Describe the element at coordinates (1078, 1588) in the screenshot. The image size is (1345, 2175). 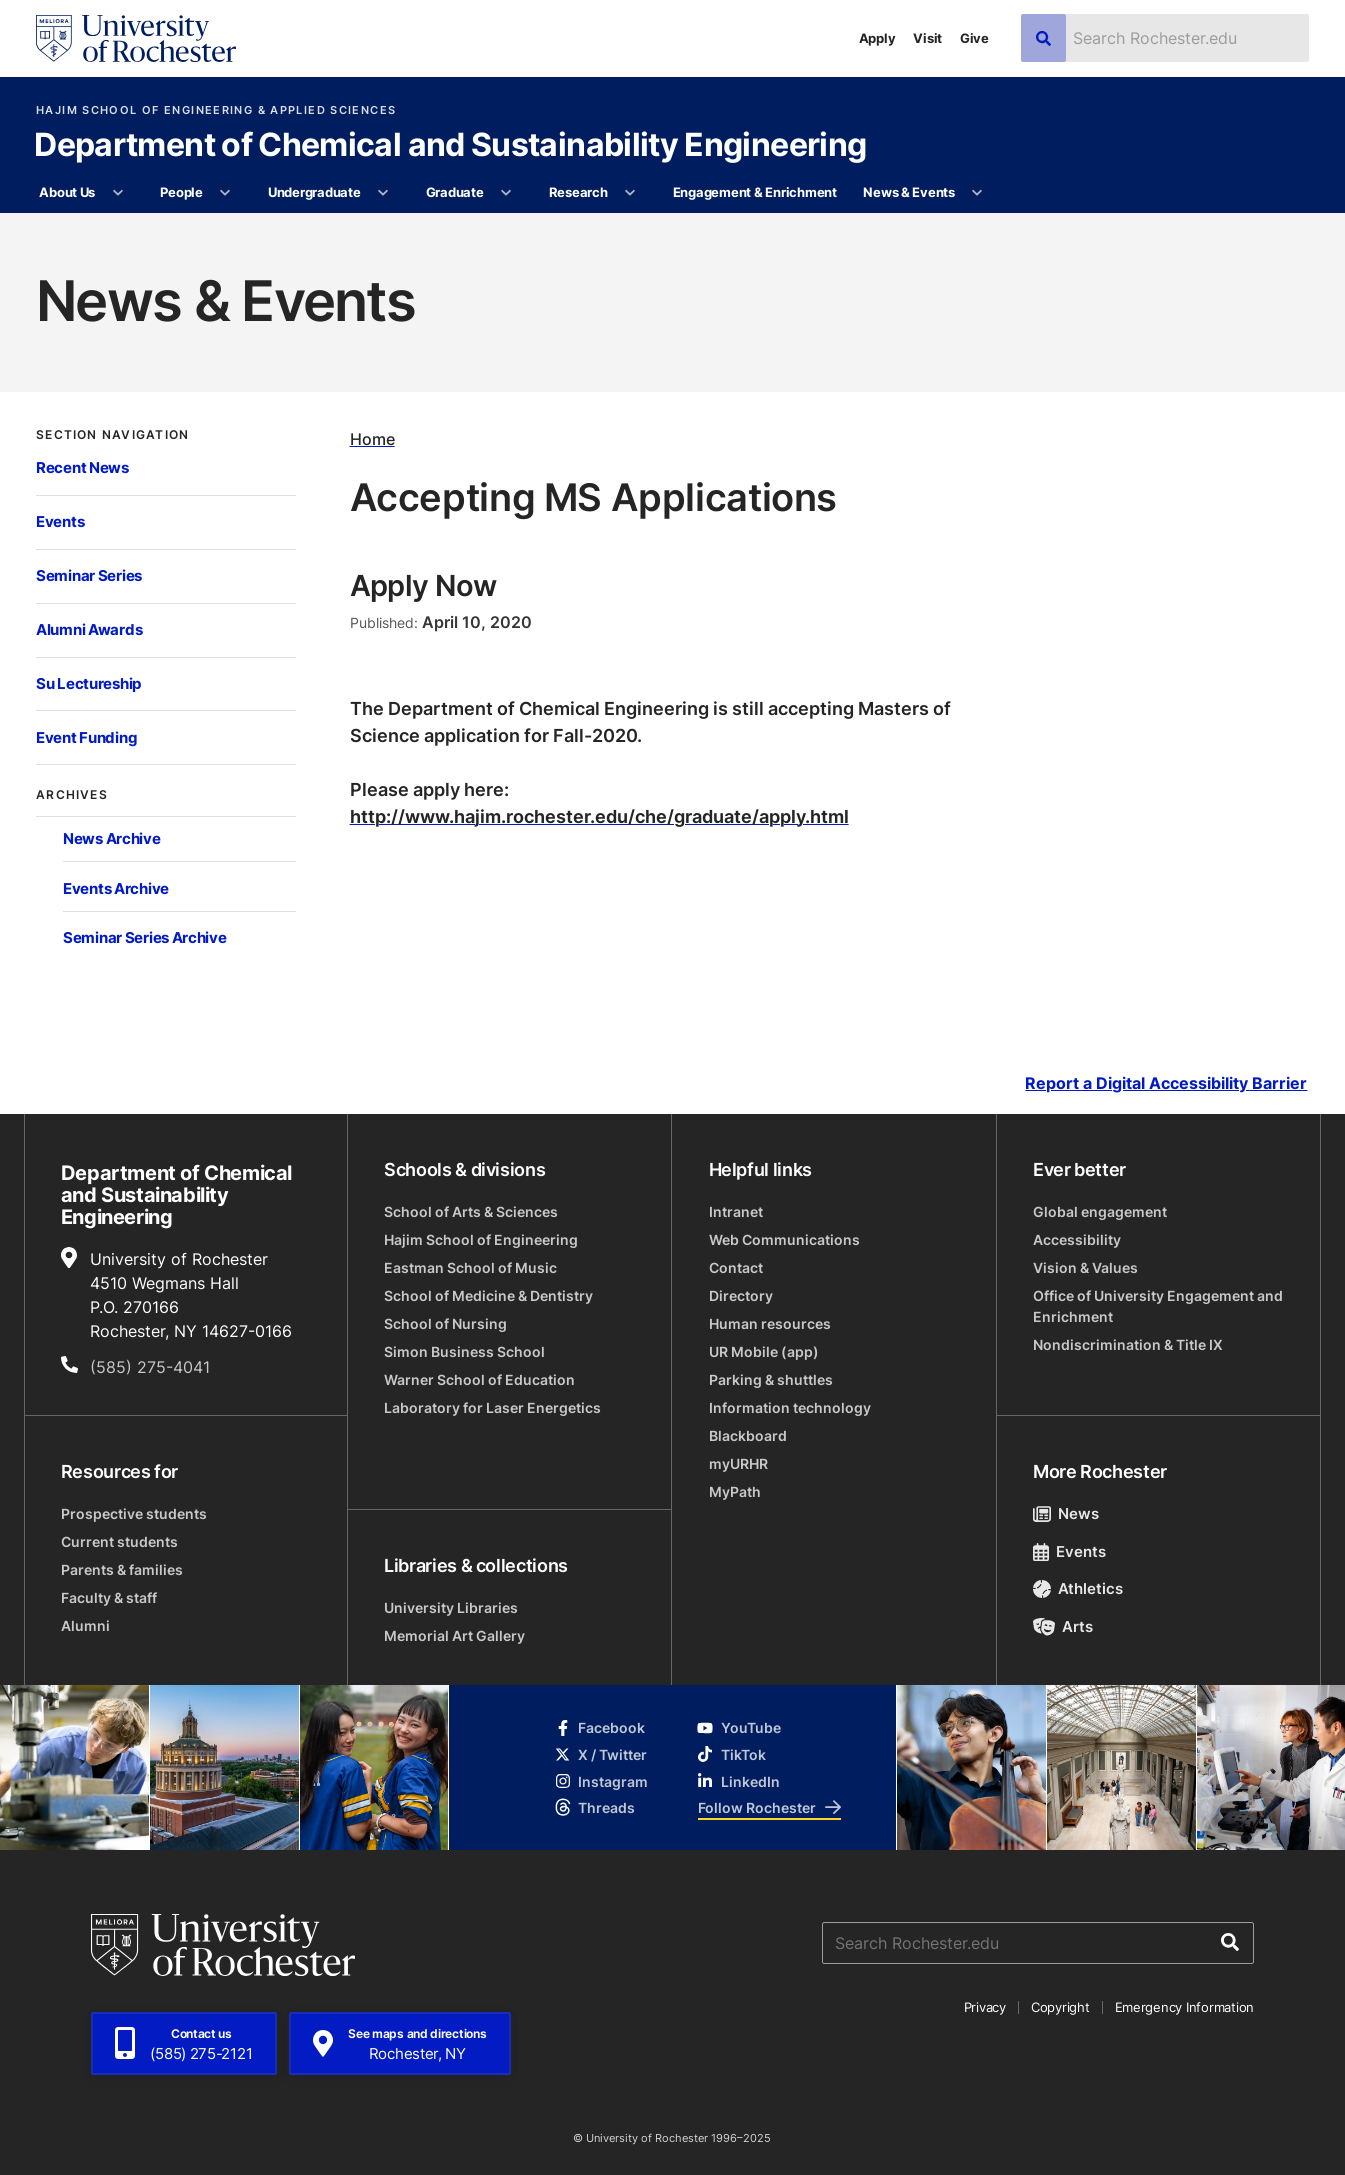
I see `Athletics` at that location.